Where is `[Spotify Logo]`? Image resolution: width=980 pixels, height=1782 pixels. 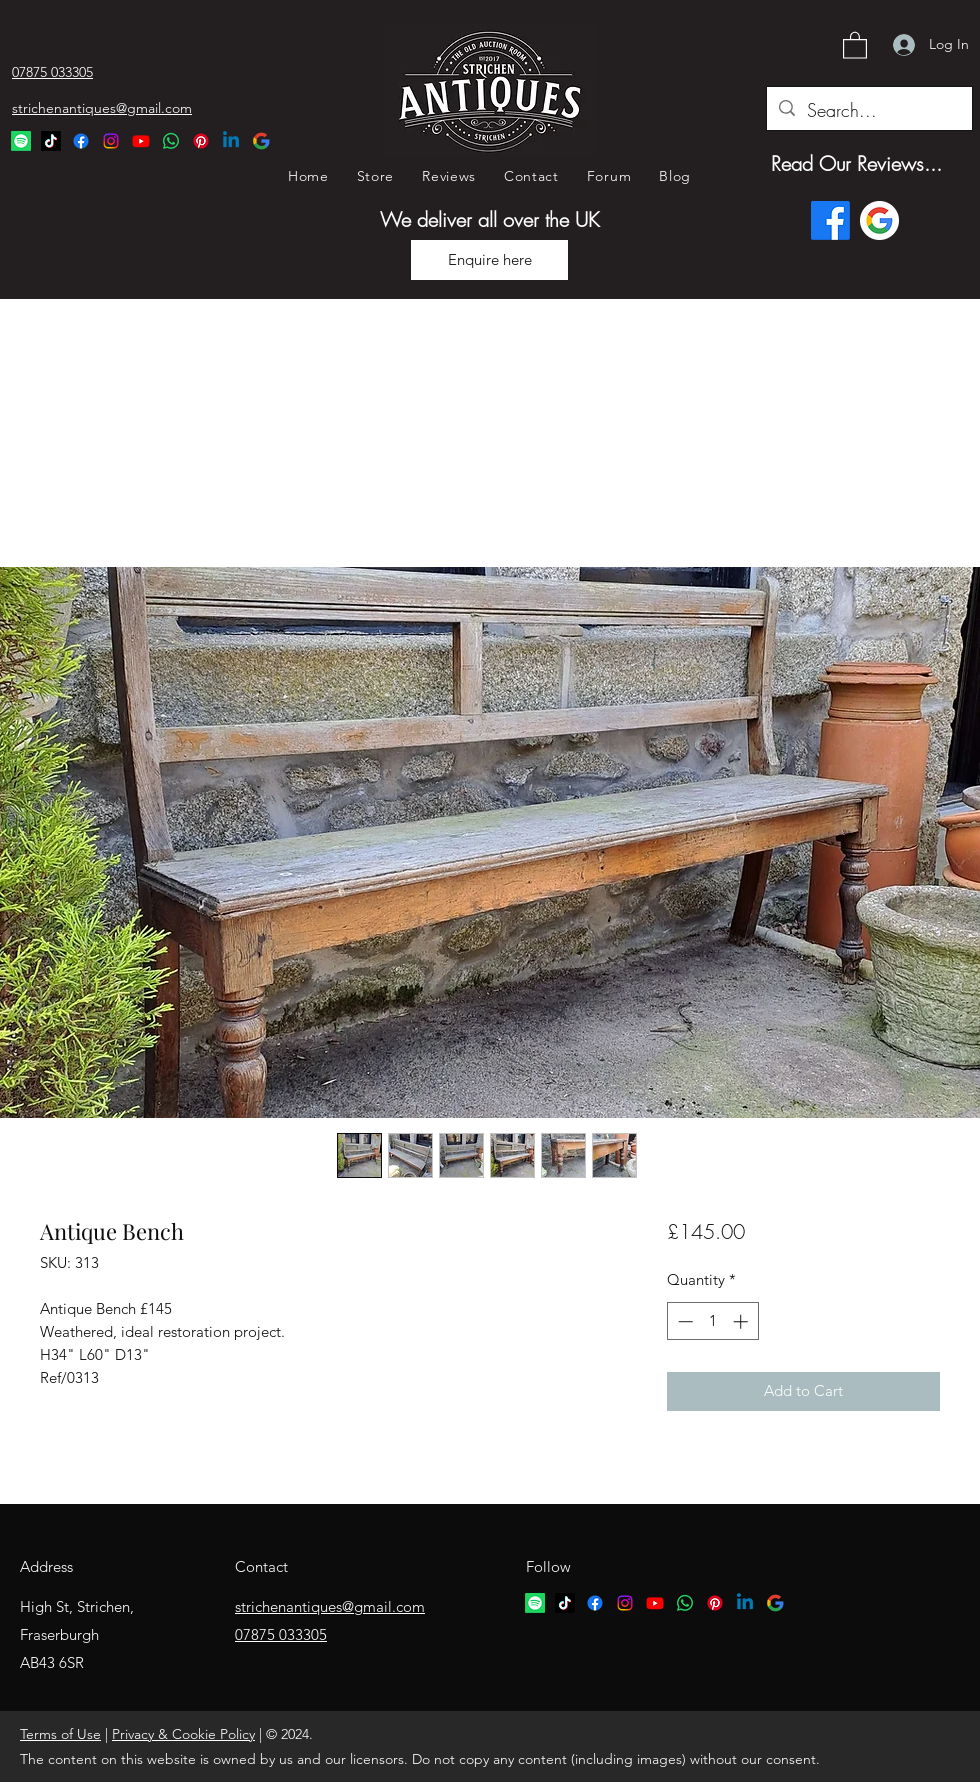
[Spotify Logo] is located at coordinates (21, 141).